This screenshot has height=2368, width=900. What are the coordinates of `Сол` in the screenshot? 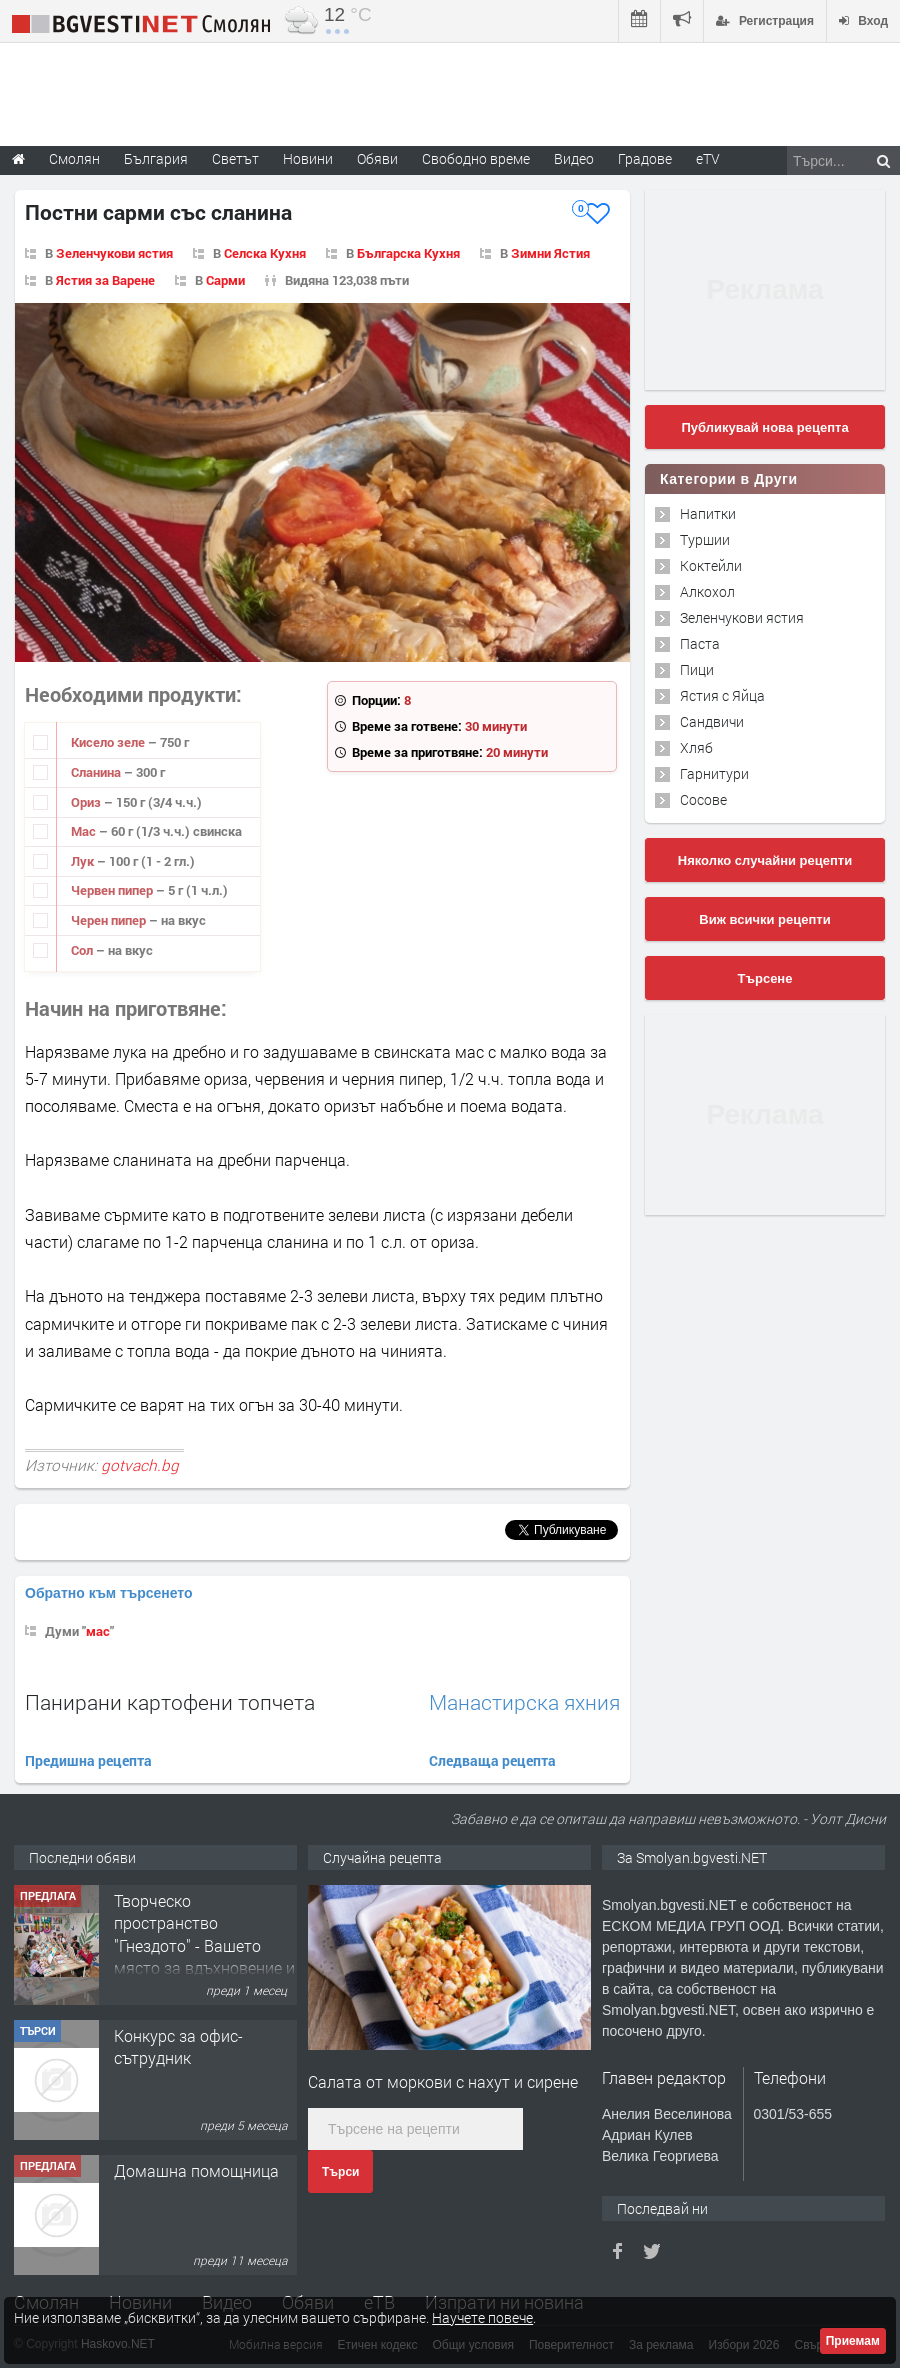 It's located at (83, 950).